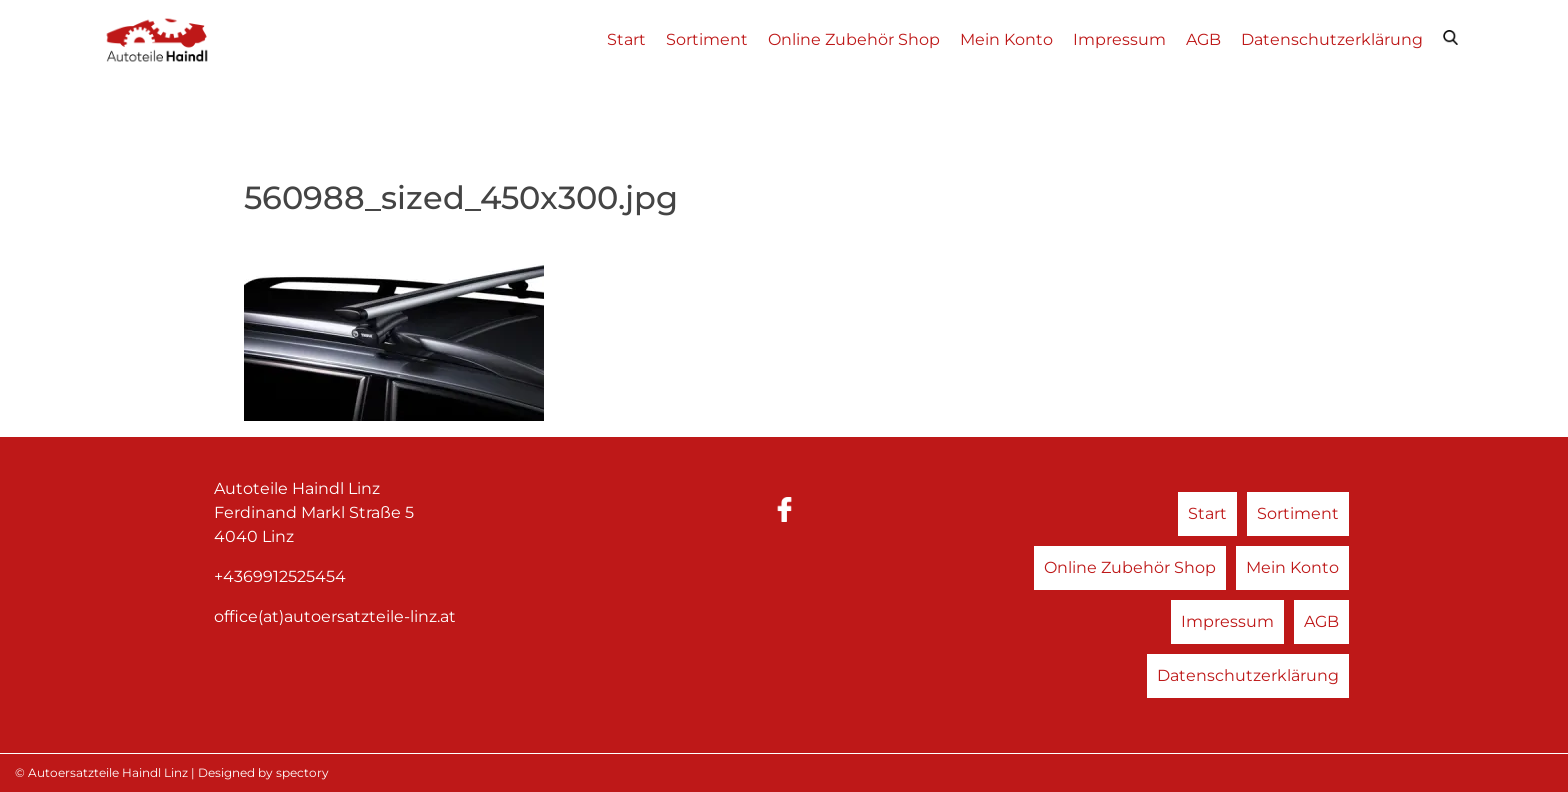 This screenshot has width=1568, height=792. Describe the element at coordinates (302, 772) in the screenshot. I see `spectory` at that location.